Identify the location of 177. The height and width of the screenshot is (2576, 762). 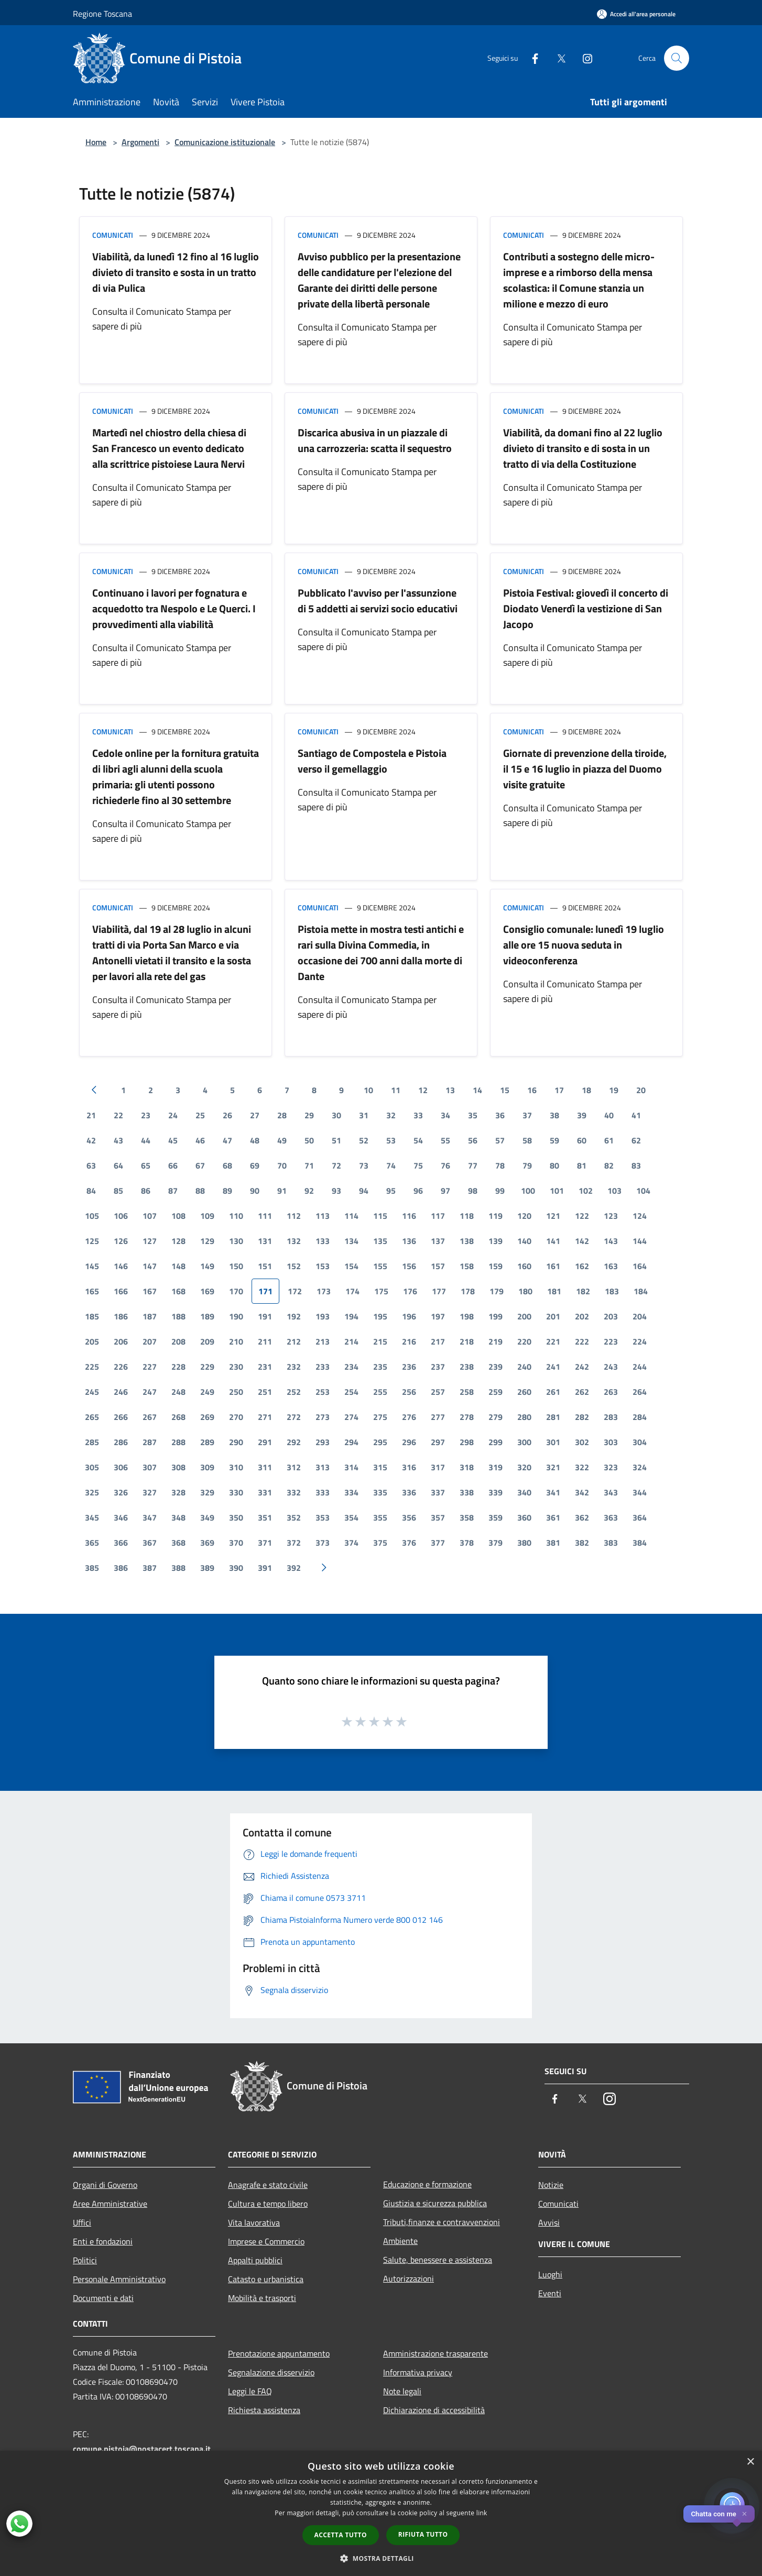
(439, 1291).